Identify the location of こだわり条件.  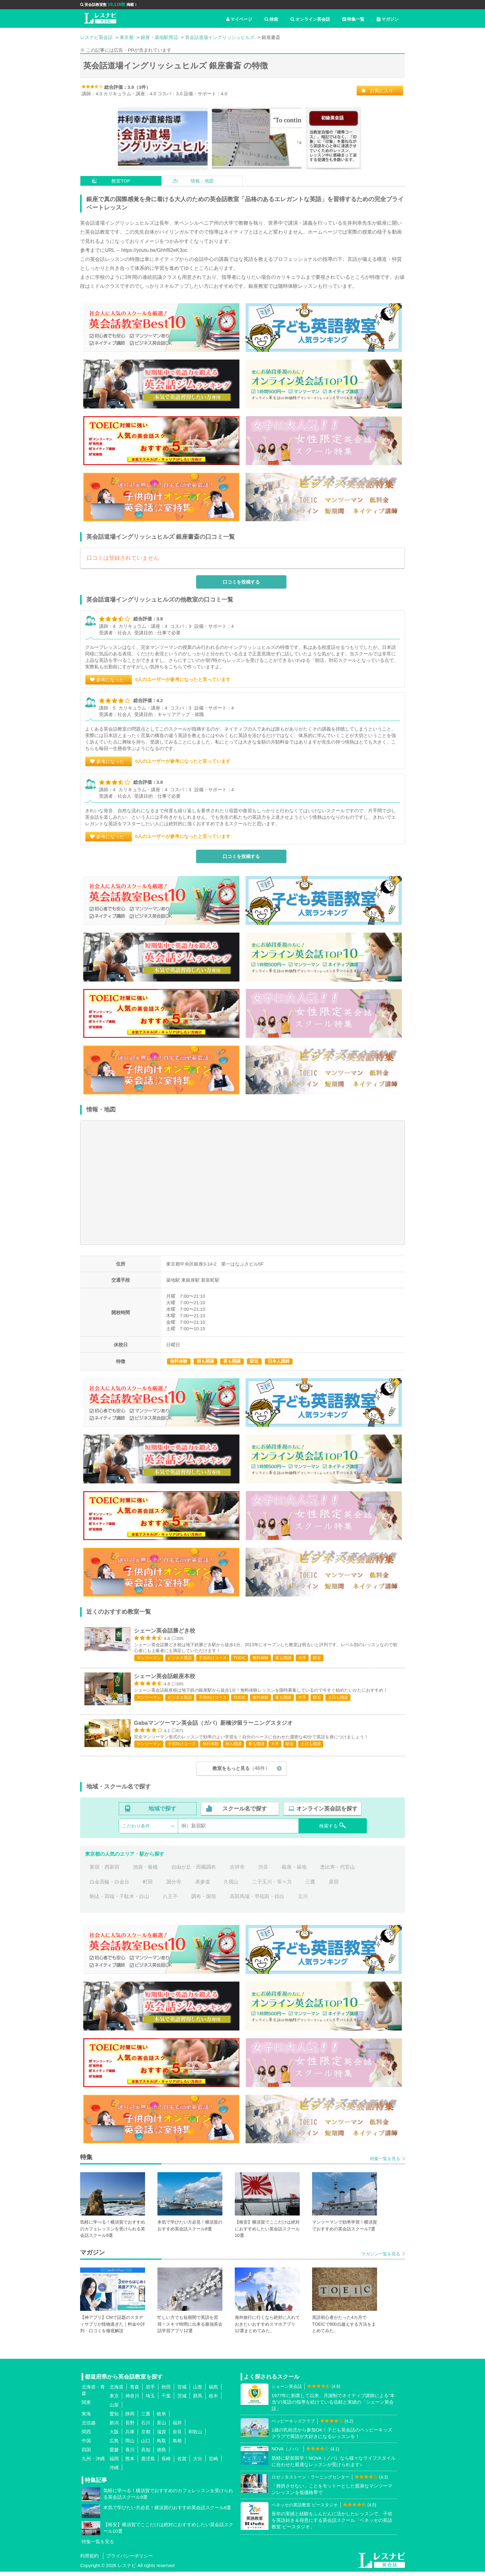
(136, 1830).